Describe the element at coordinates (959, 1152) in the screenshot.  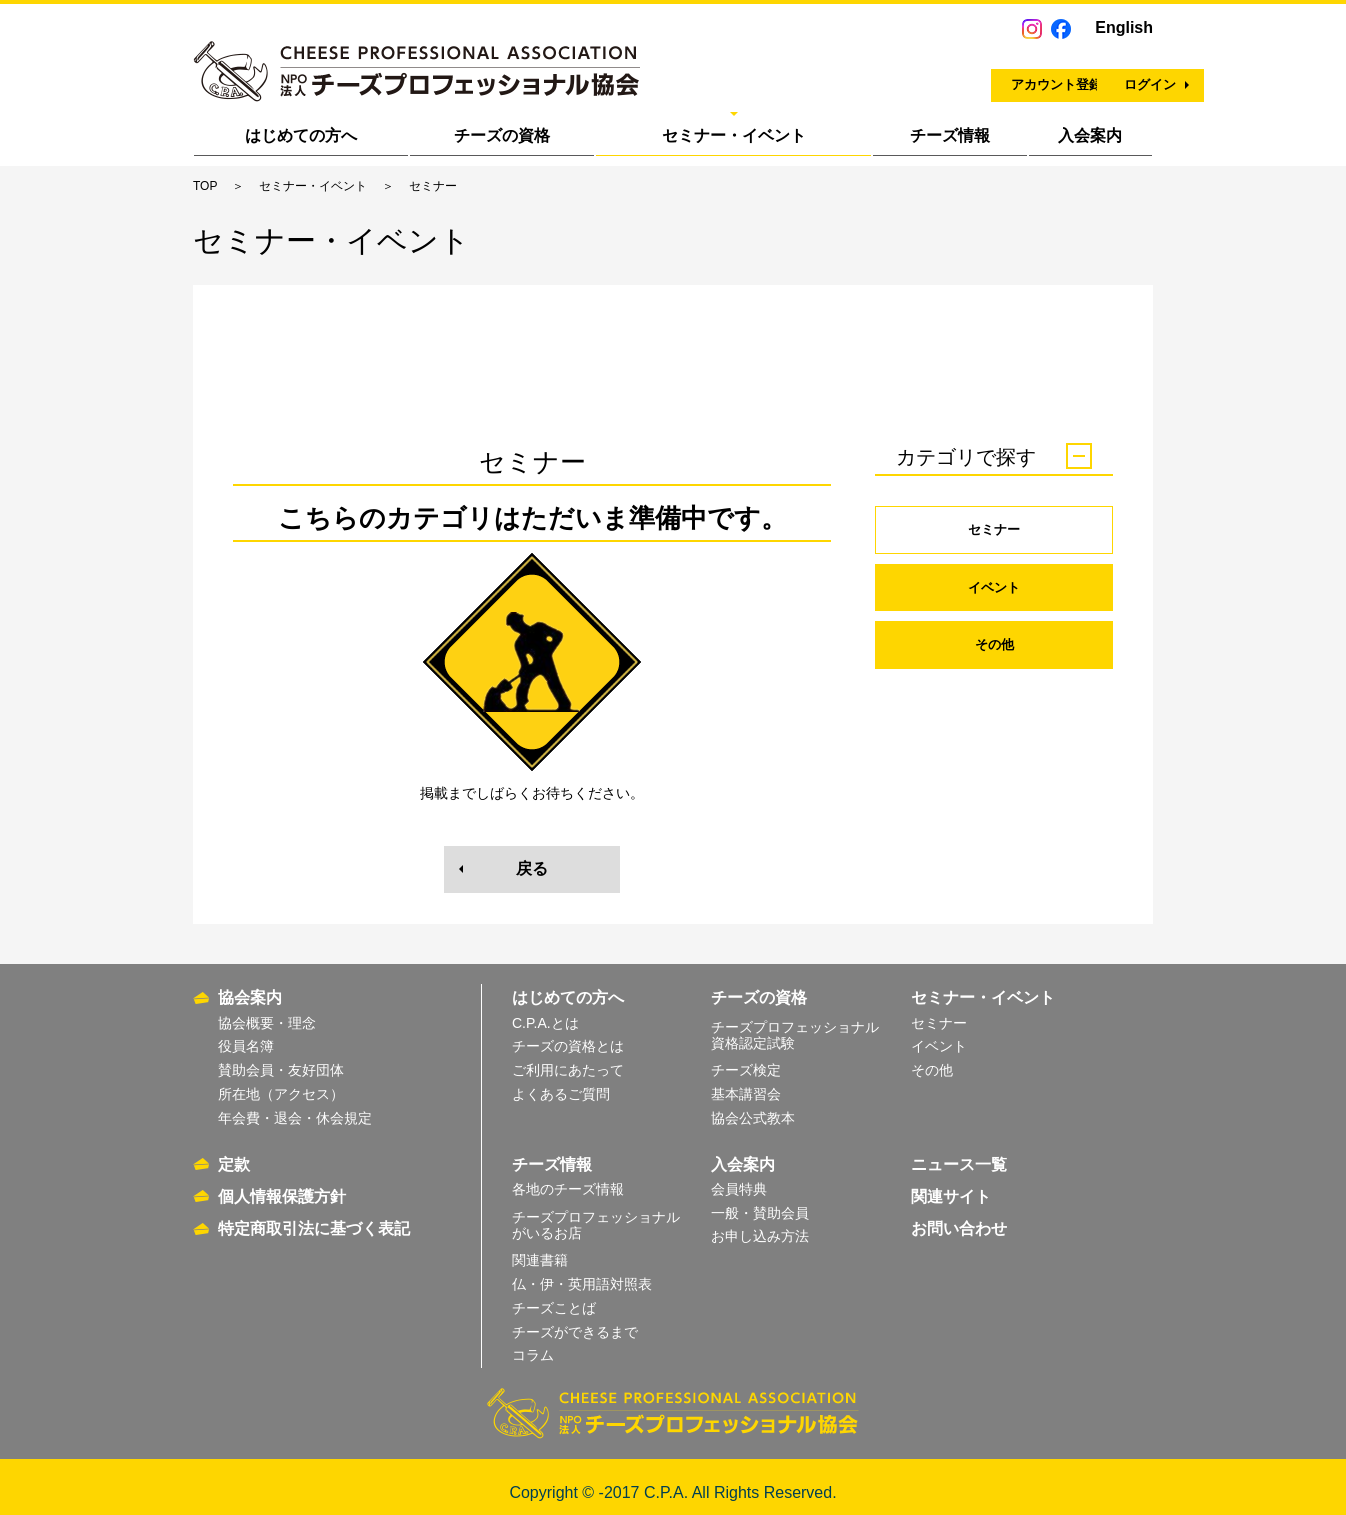
I see `ニュース一覧` at that location.